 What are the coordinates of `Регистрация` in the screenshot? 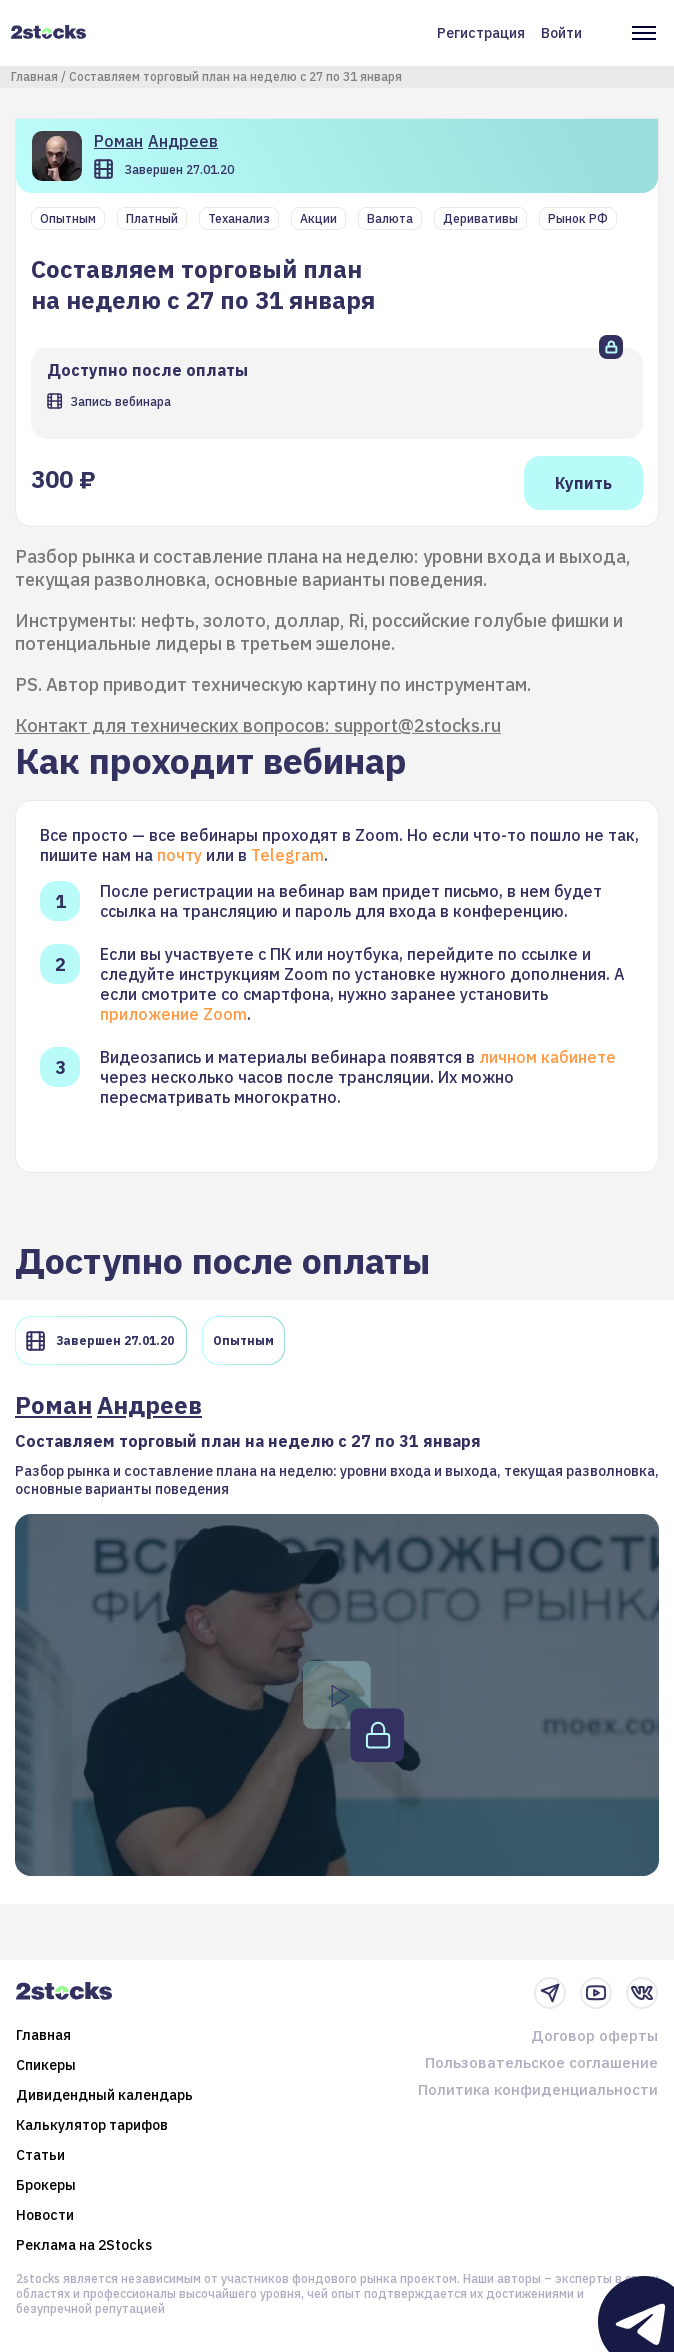 It's located at (481, 33).